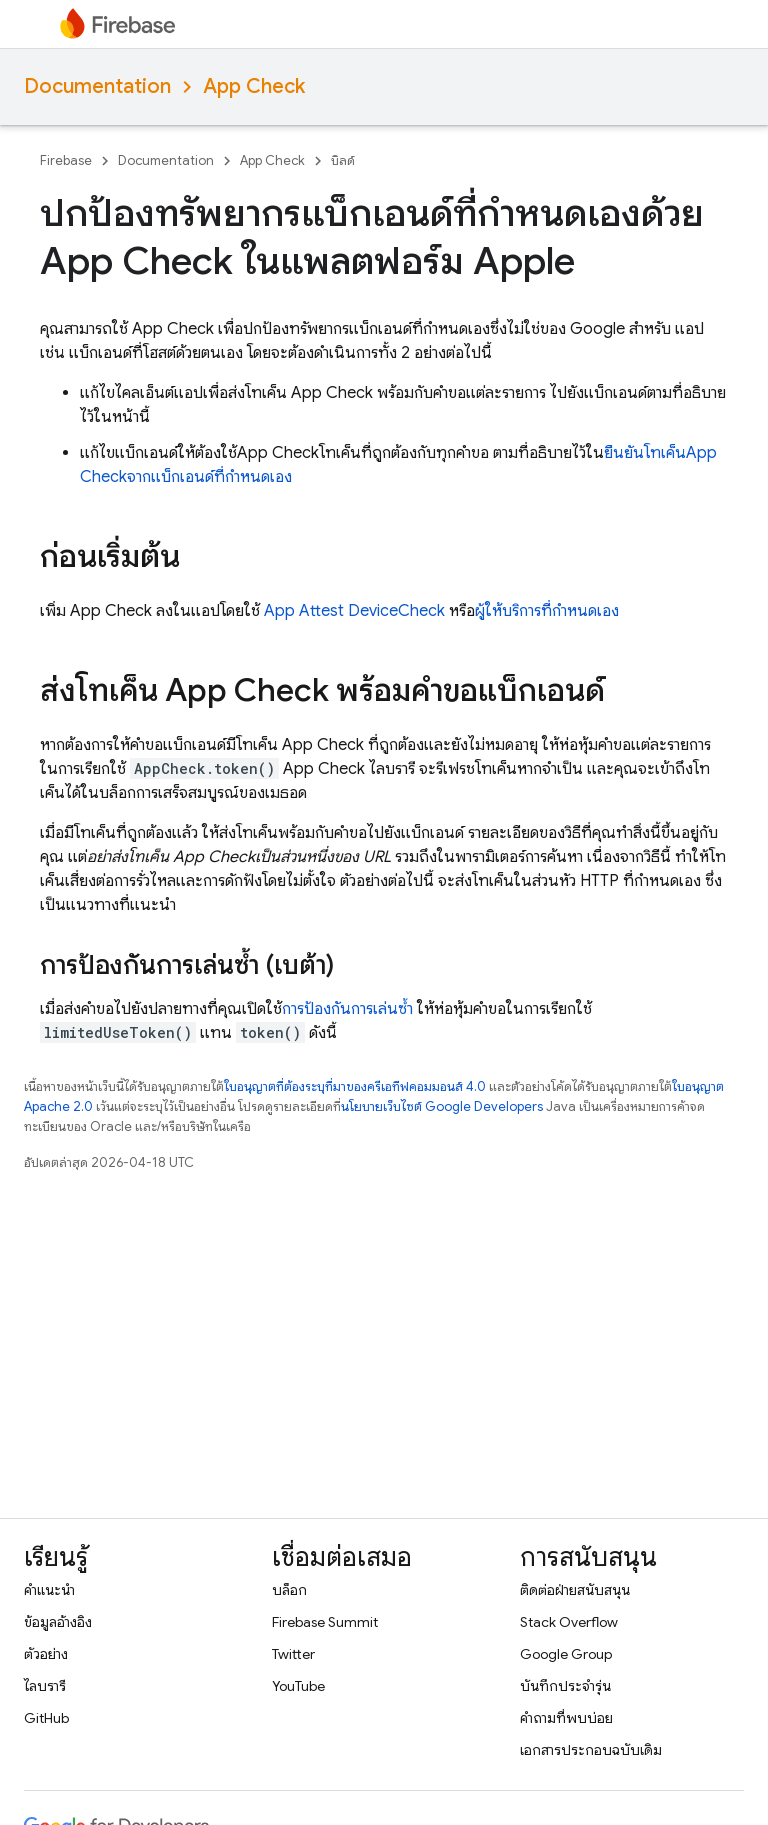  What do you see at coordinates (396, 611) in the screenshot?
I see `DeviceCheck` at bounding box center [396, 611].